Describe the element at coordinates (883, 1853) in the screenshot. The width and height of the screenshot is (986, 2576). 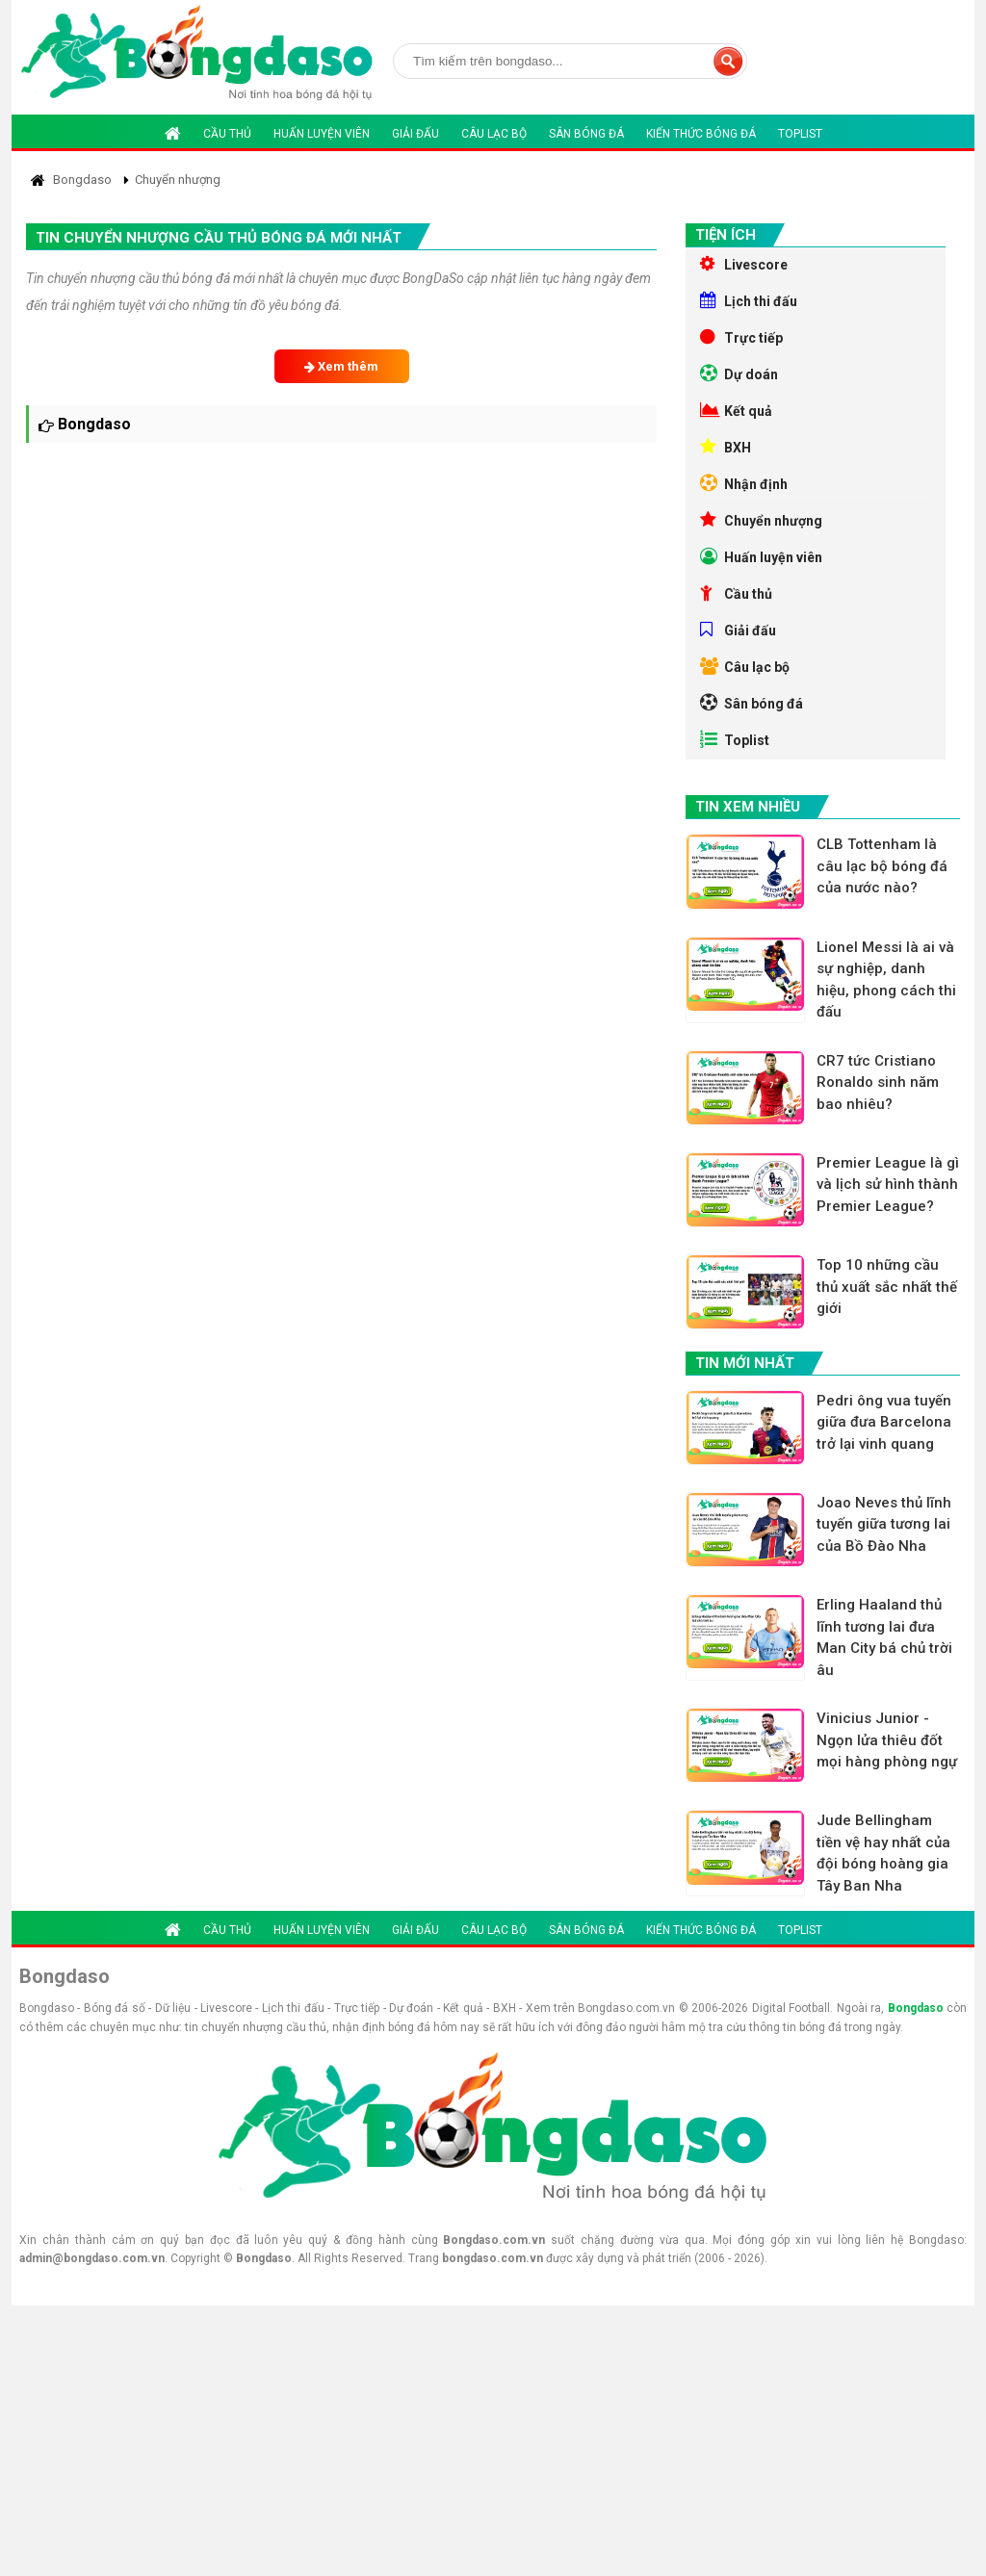
I see `Jude Bellingham tiền vệ hay nhất của đội bóng hoàng gia Tây Ban Nha` at that location.